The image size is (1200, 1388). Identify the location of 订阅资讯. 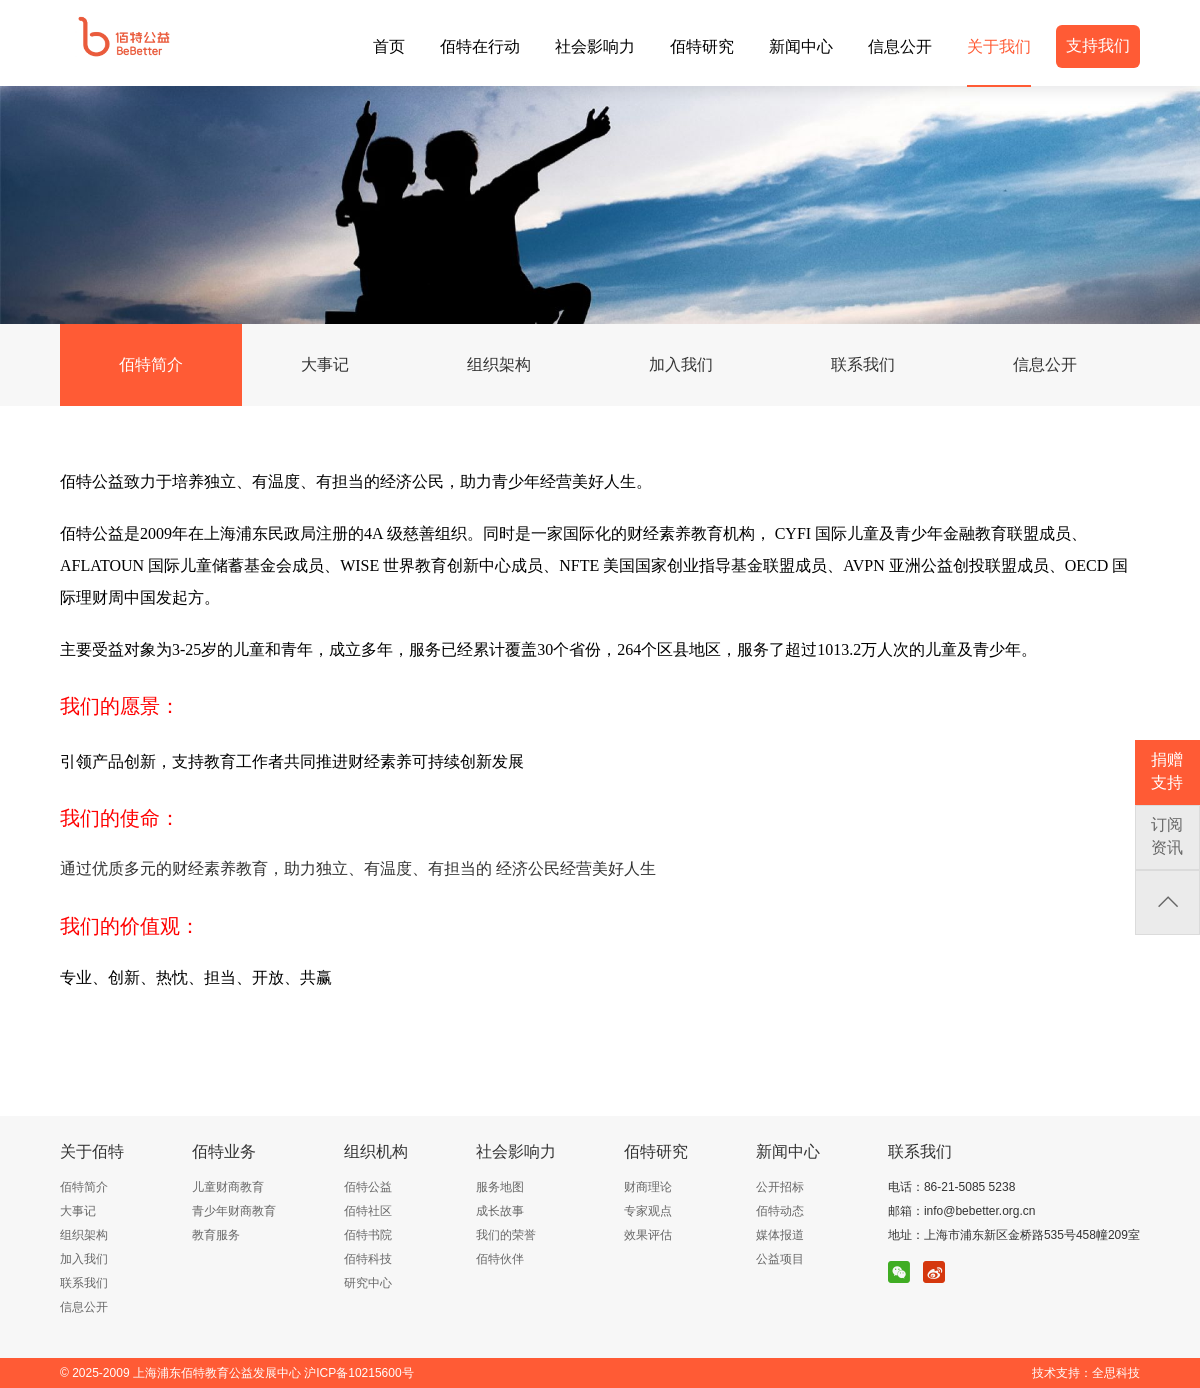
(1167, 836).